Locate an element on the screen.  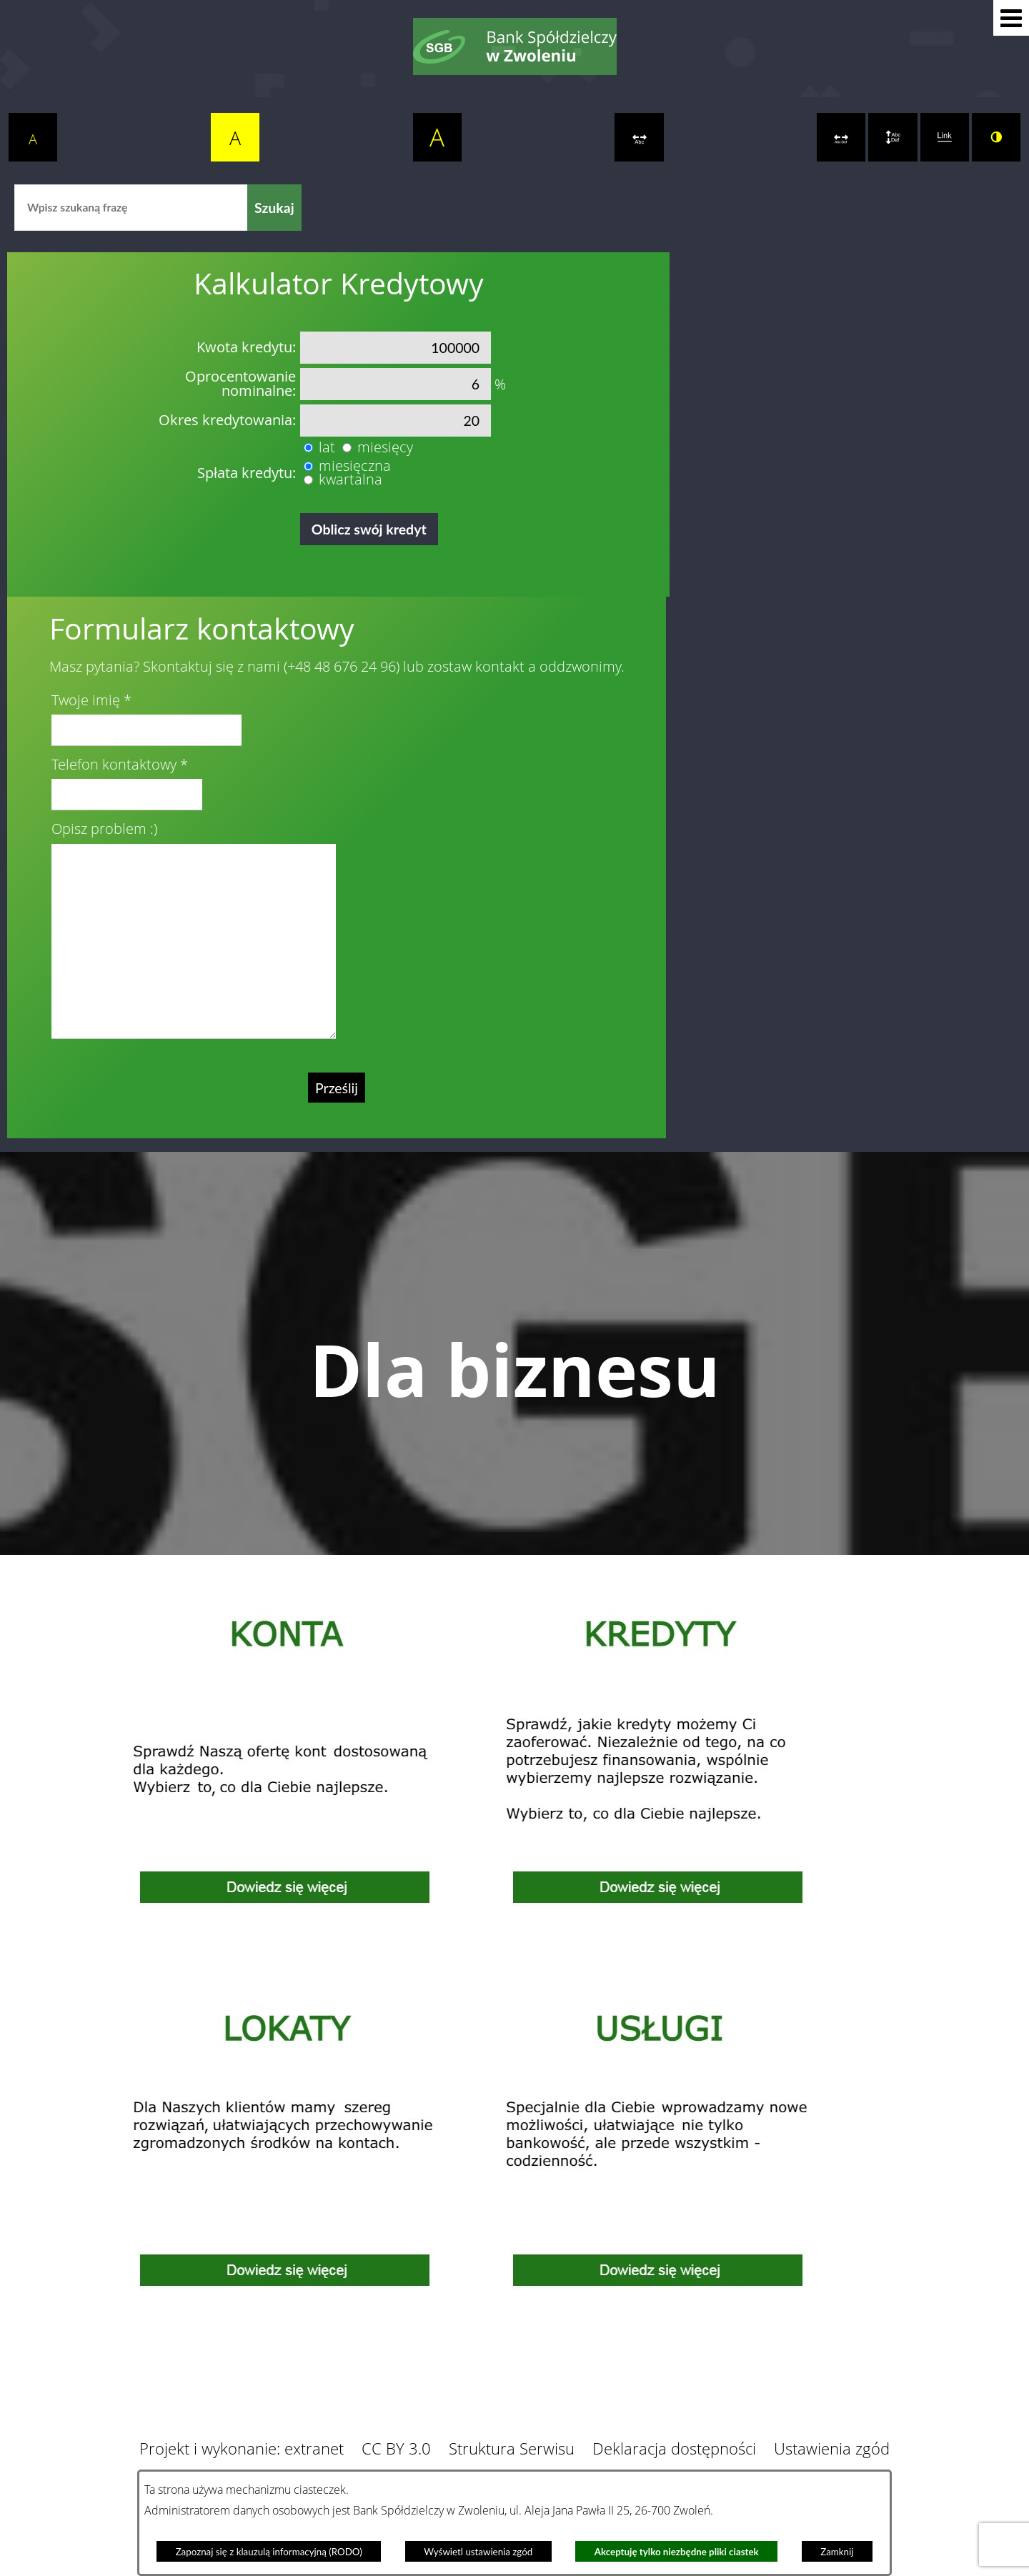
Deklaracja dostępności is located at coordinates (674, 2448).